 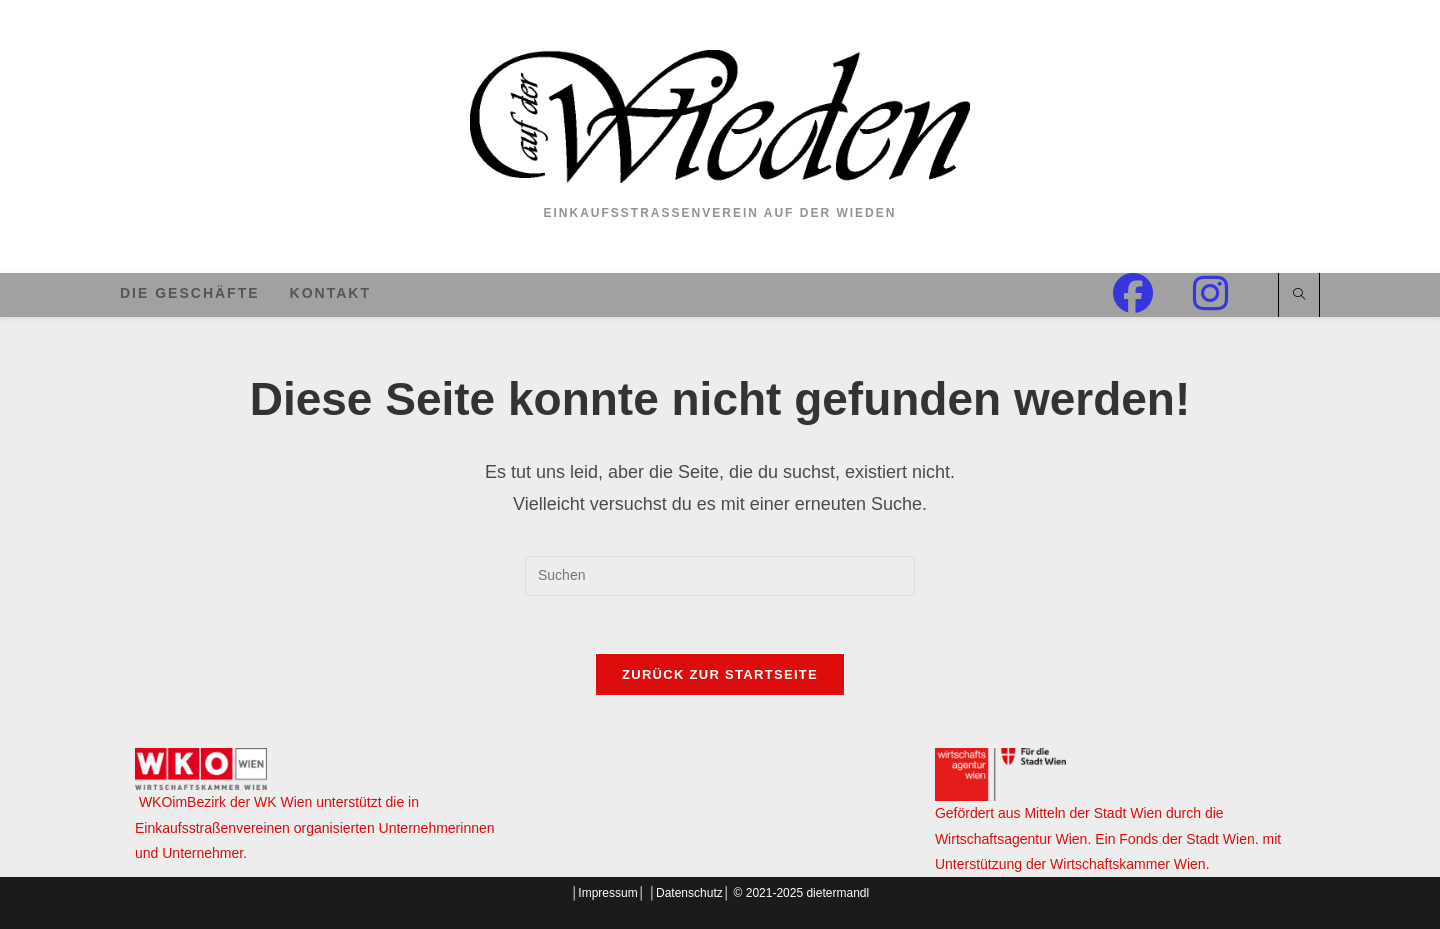 What do you see at coordinates (1299, 296) in the screenshot?
I see `[Website durchsuchen]` at bounding box center [1299, 296].